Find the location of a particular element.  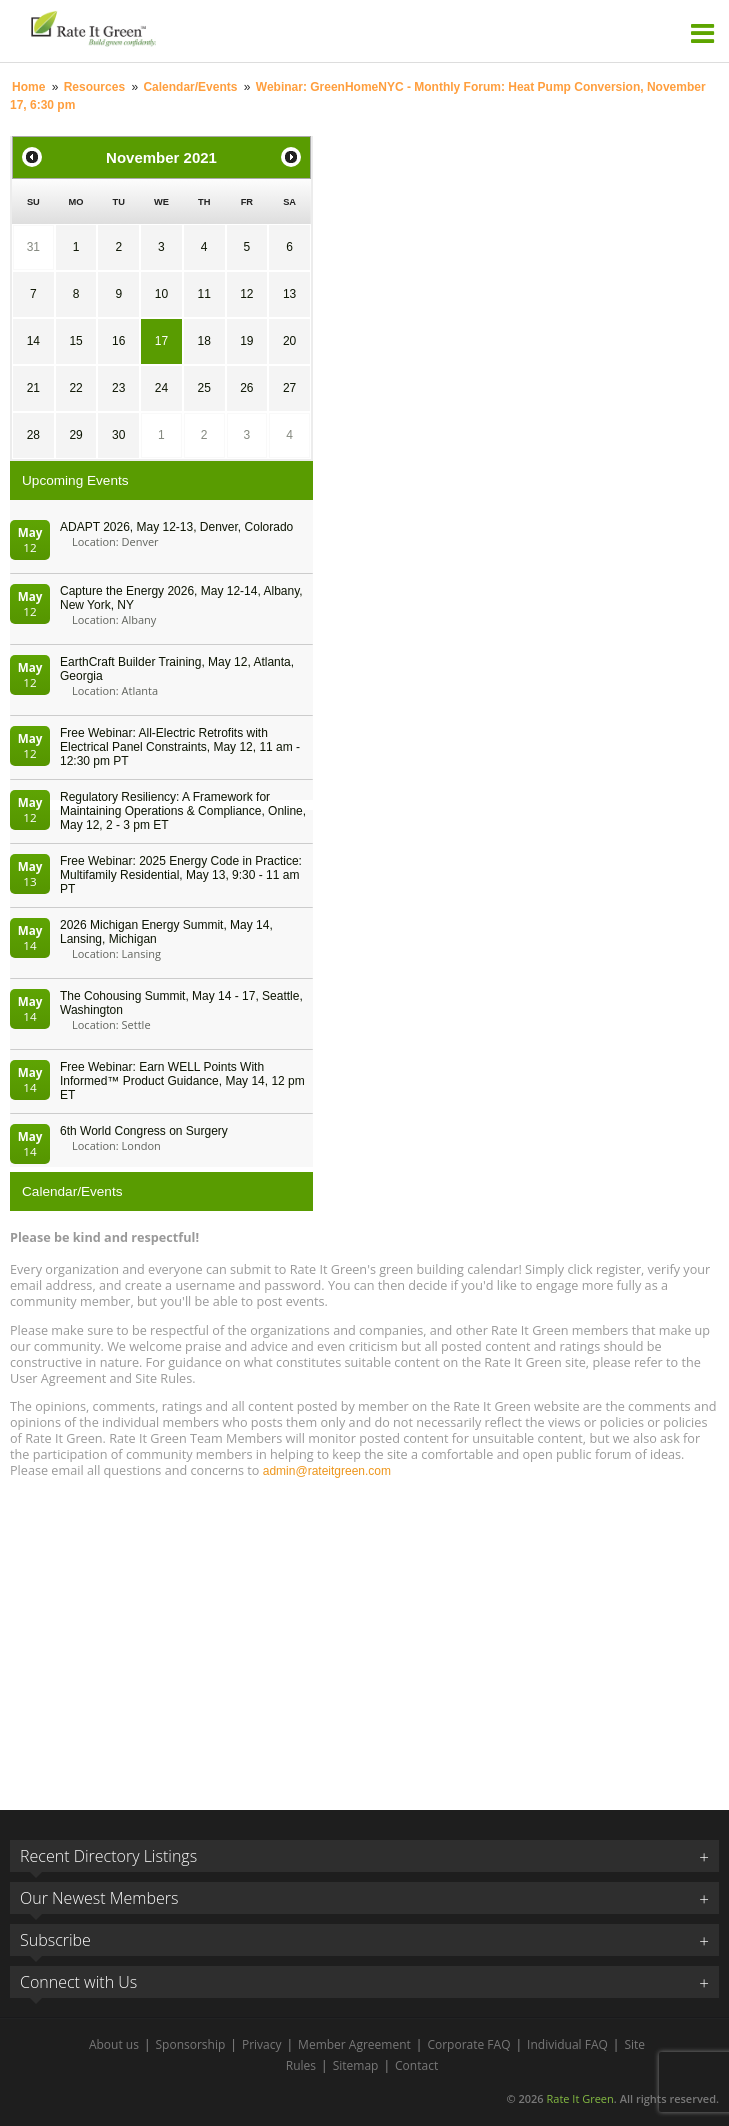

Member Agreement is located at coordinates (354, 2044).